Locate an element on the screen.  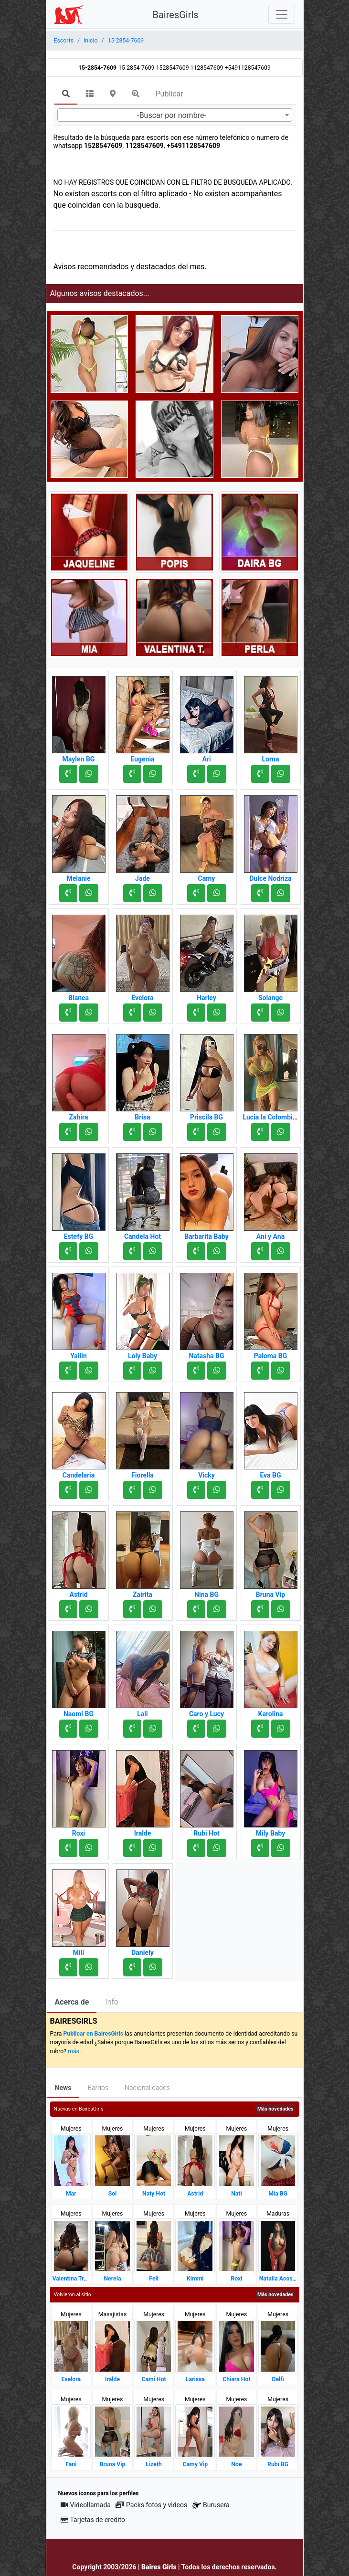
Packs fotos y videos is located at coordinates (151, 2505).